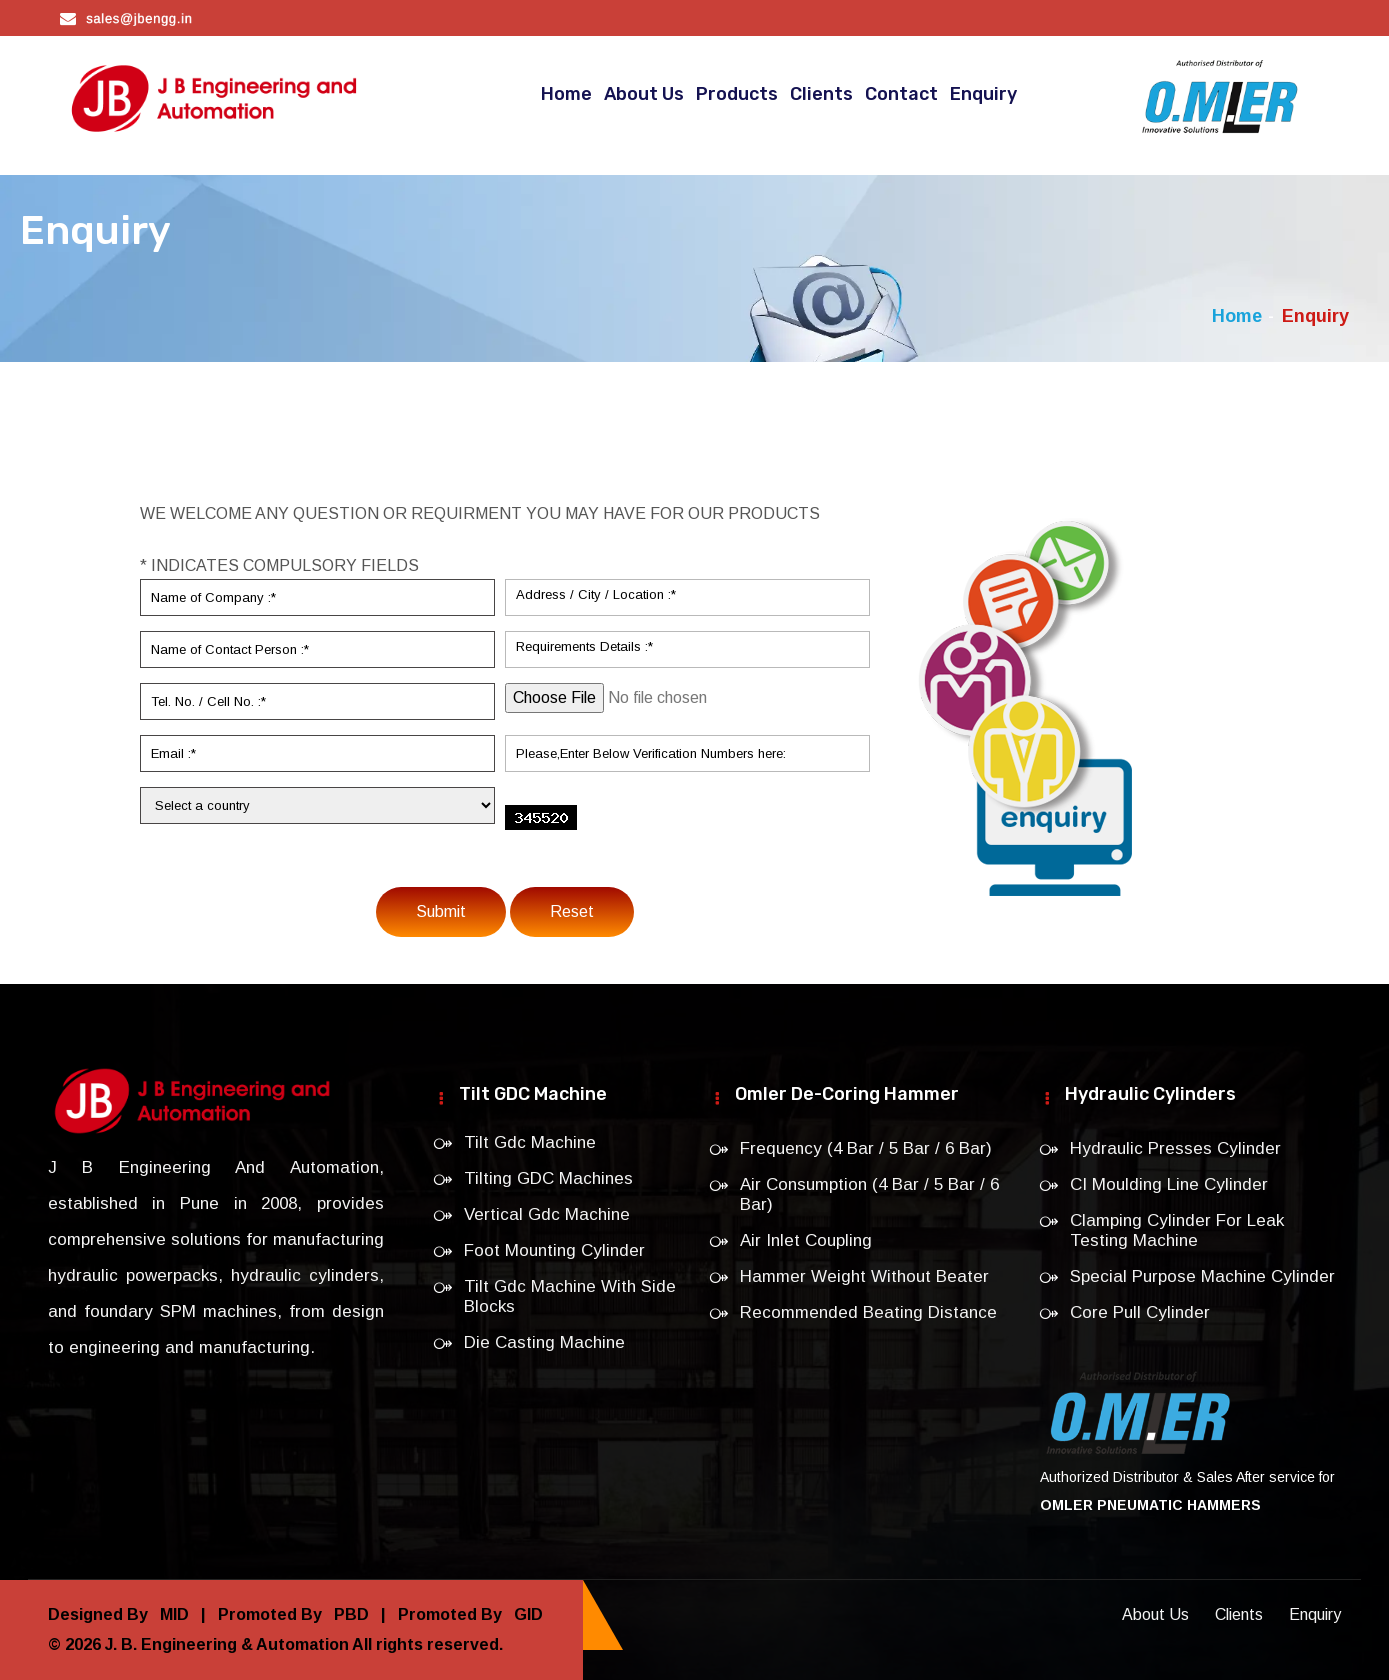 This screenshot has width=1389, height=1680. I want to click on Tilt Gdc Machine With Side Blocks, so click(570, 1296).